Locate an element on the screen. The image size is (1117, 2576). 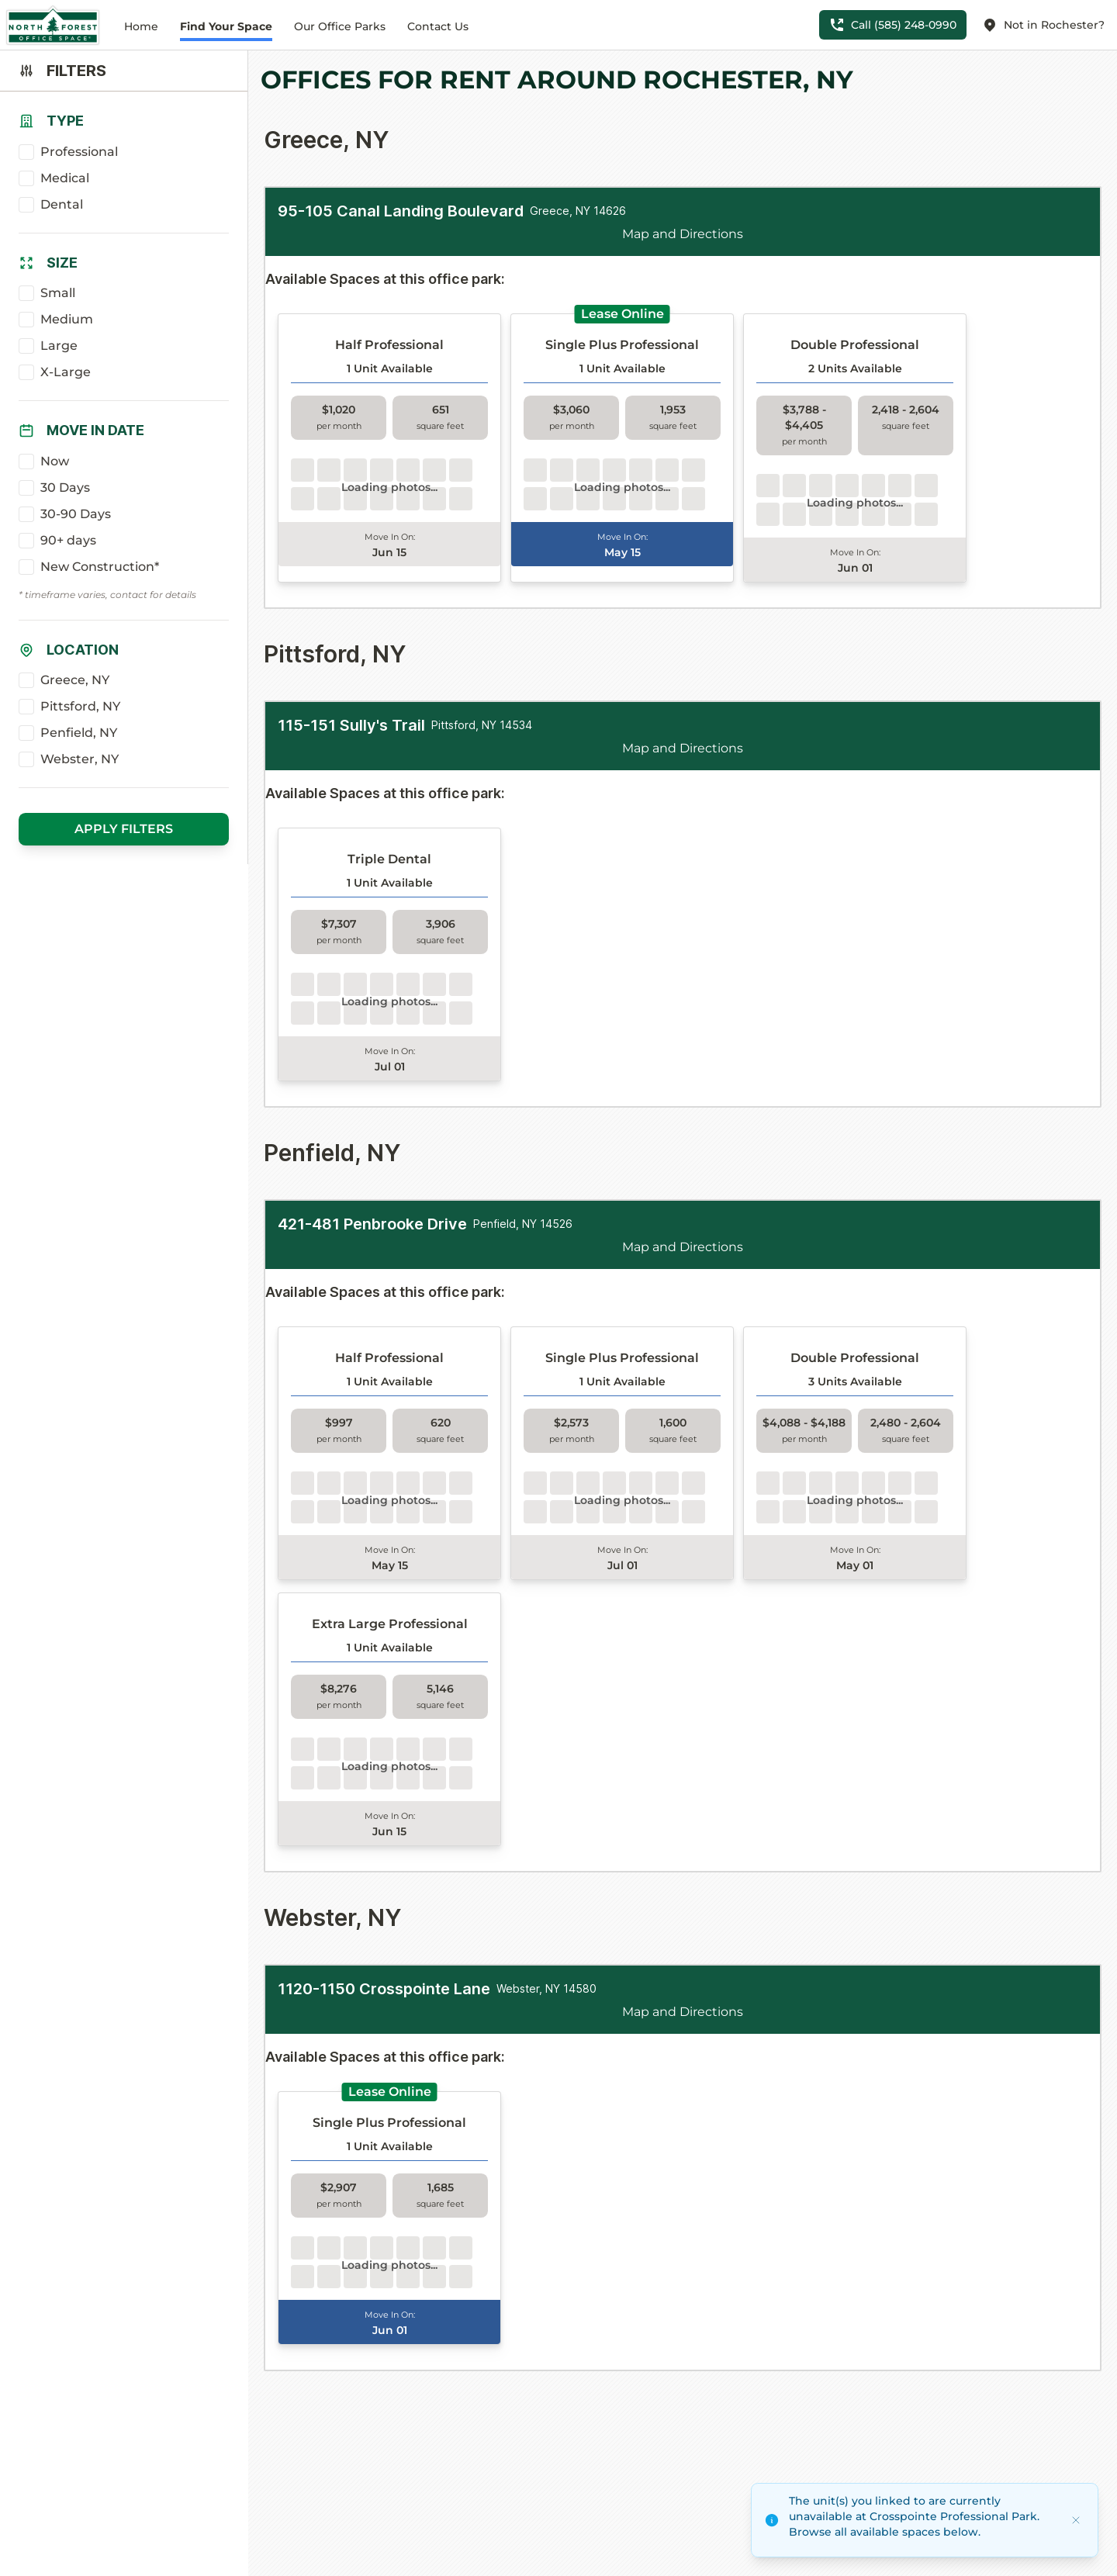
Call is located at coordinates (892, 25).